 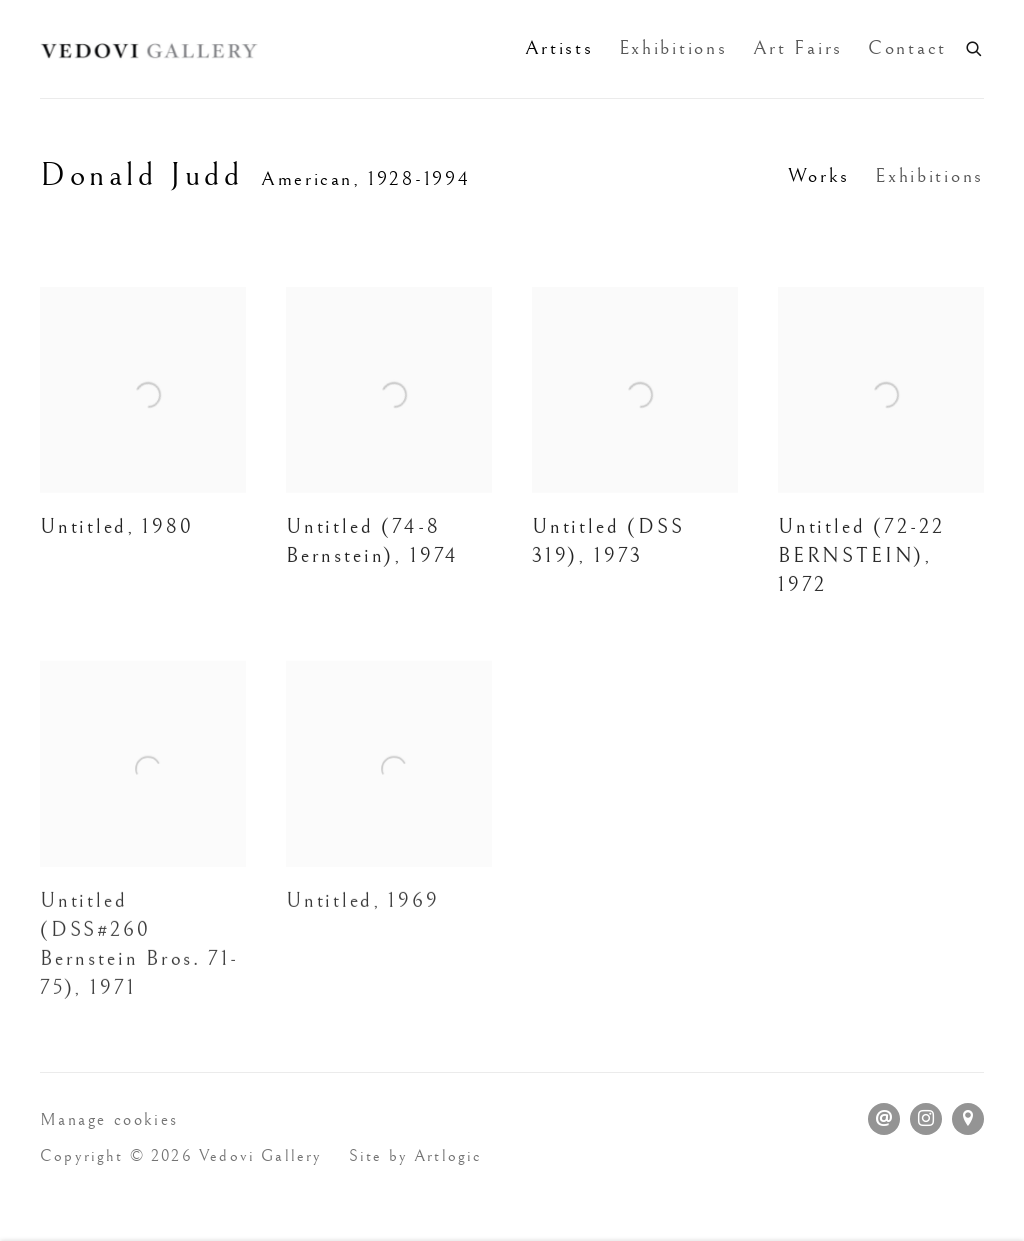 I want to click on Vedovi Gallery, so click(x=150, y=49).